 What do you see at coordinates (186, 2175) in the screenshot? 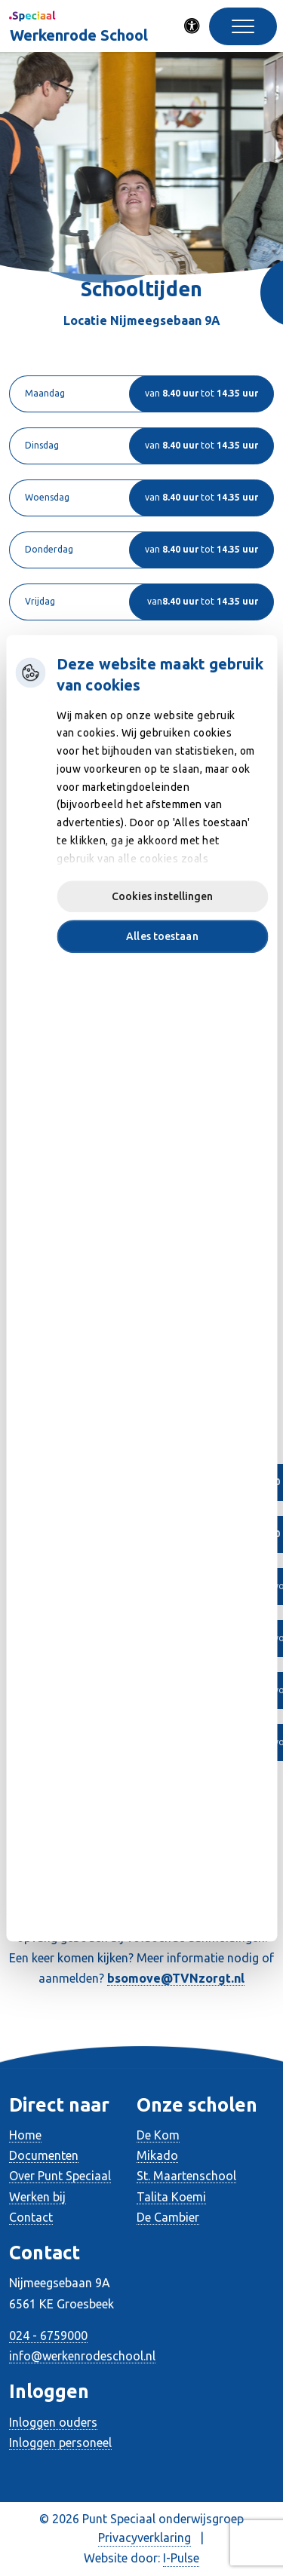
I see `St. Maartenschool` at bounding box center [186, 2175].